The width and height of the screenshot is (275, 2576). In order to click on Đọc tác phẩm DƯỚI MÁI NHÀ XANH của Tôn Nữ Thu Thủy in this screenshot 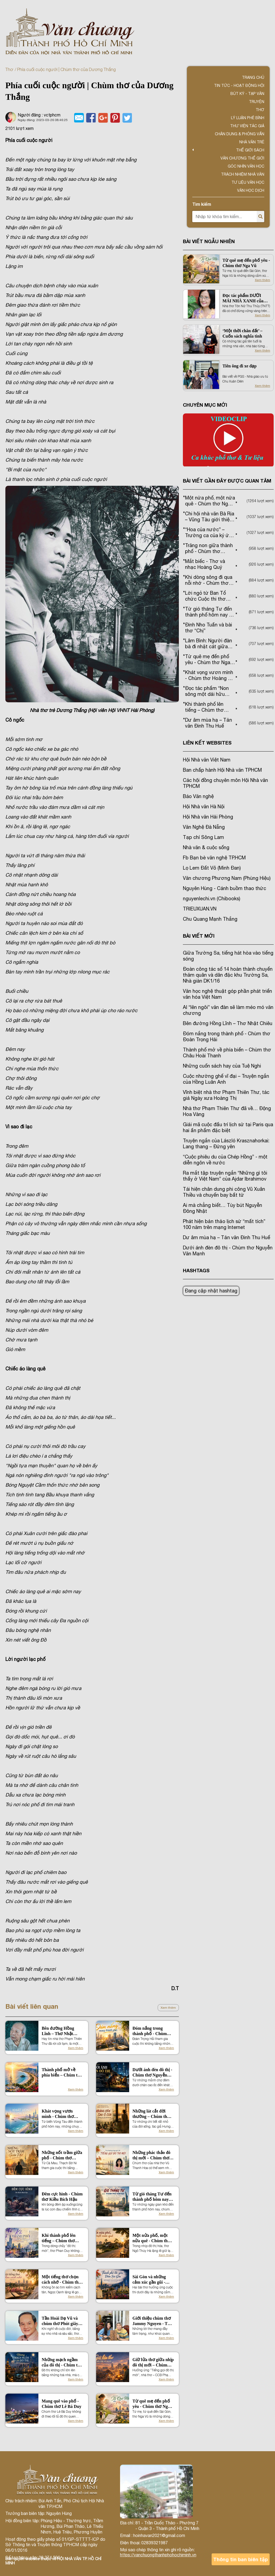, I will do `click(242, 298)`.